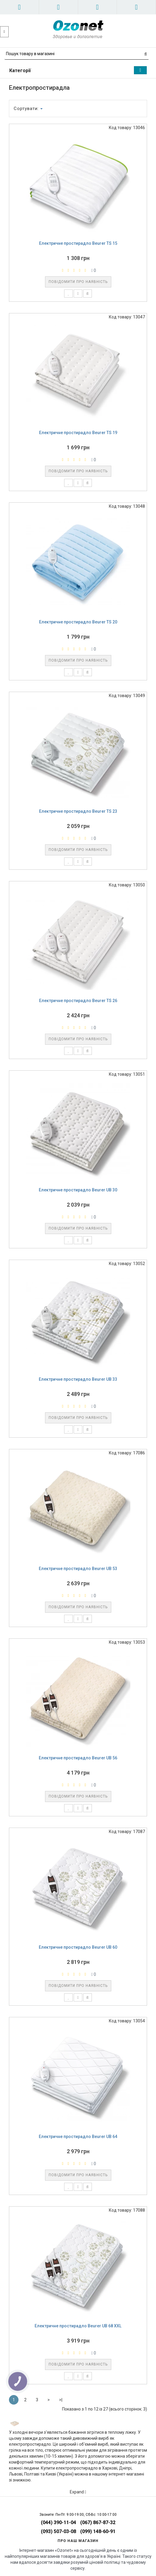 This screenshot has width=156, height=2576. What do you see at coordinates (78, 622) in the screenshot?
I see `Електричне простирадло Beurer TS 20` at bounding box center [78, 622].